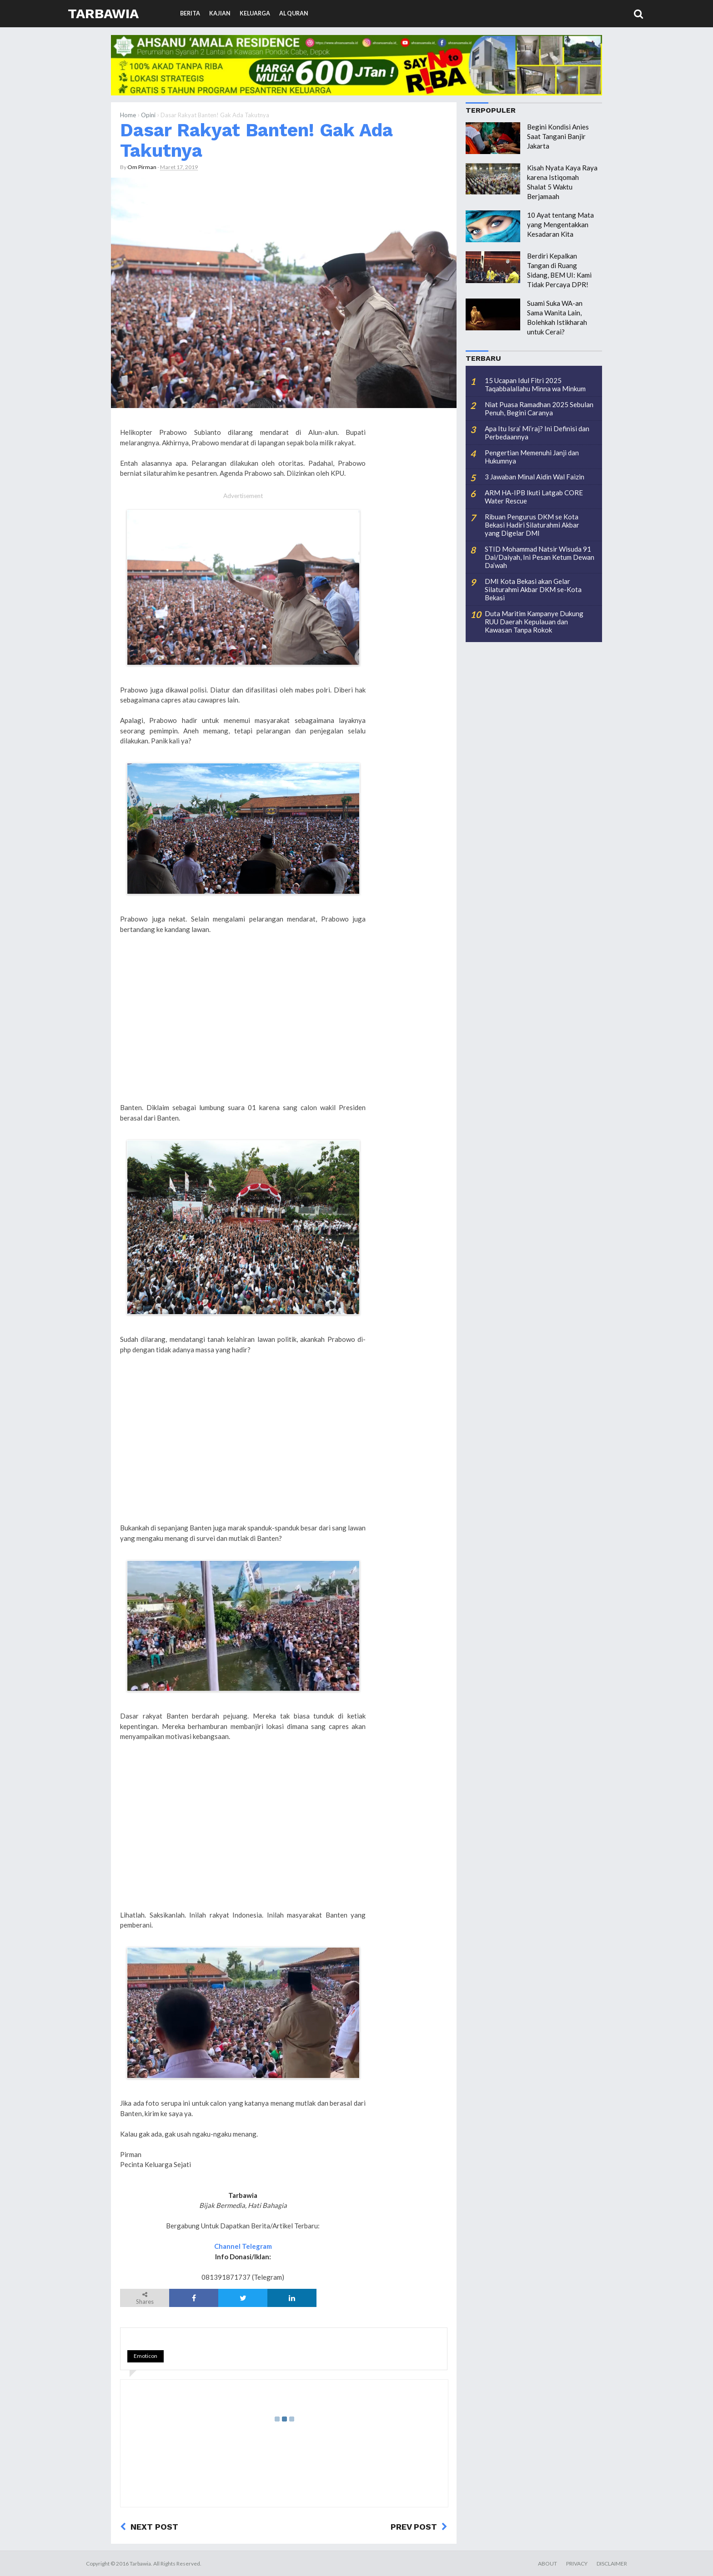 The width and height of the screenshot is (713, 2576). Describe the element at coordinates (533, 589) in the screenshot. I see `DMI Kota Bekasi akan Gelar Silaturahmi Akbar DKM se-Kota Bekasi` at that location.